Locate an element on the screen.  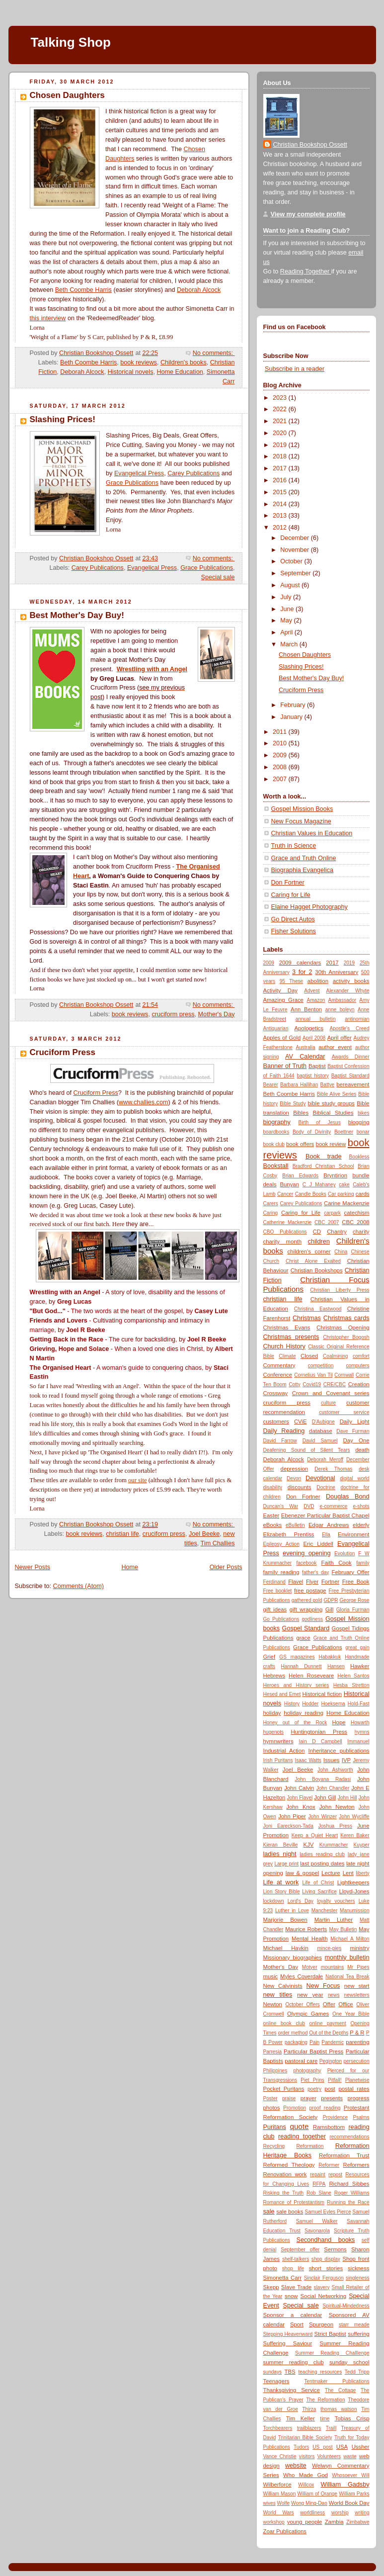
Puritans is located at coordinates (274, 2127).